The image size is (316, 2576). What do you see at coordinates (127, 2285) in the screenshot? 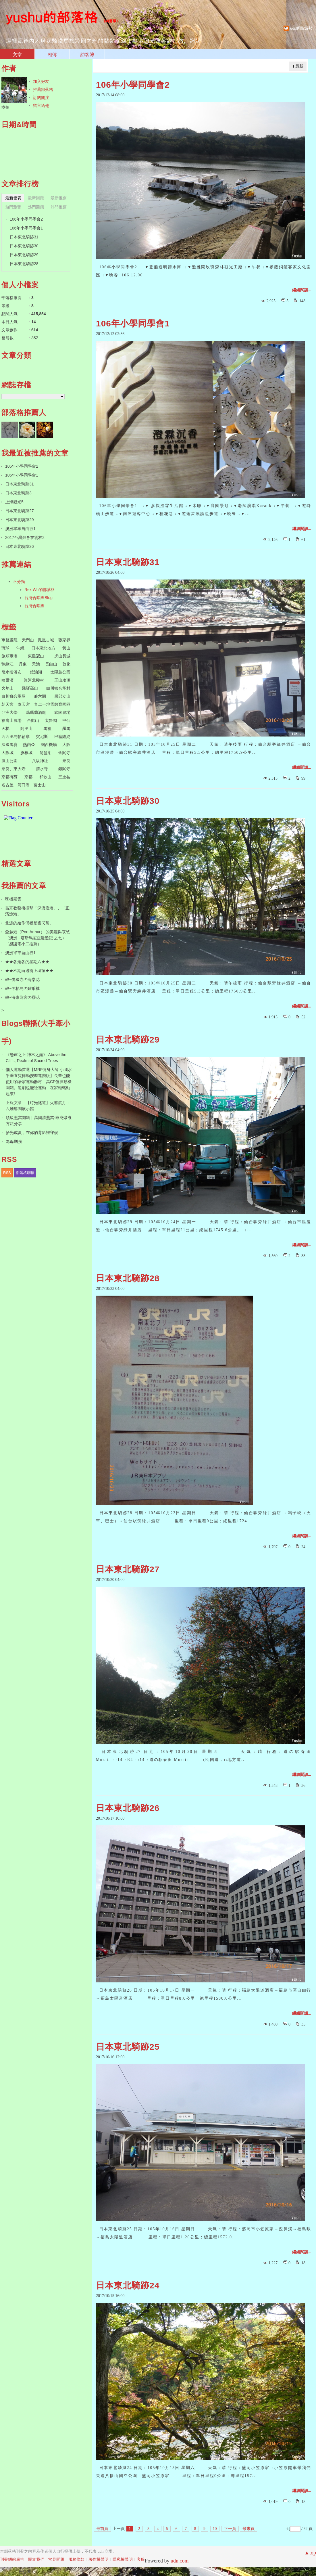
I see `日本東北騎跡24` at bounding box center [127, 2285].